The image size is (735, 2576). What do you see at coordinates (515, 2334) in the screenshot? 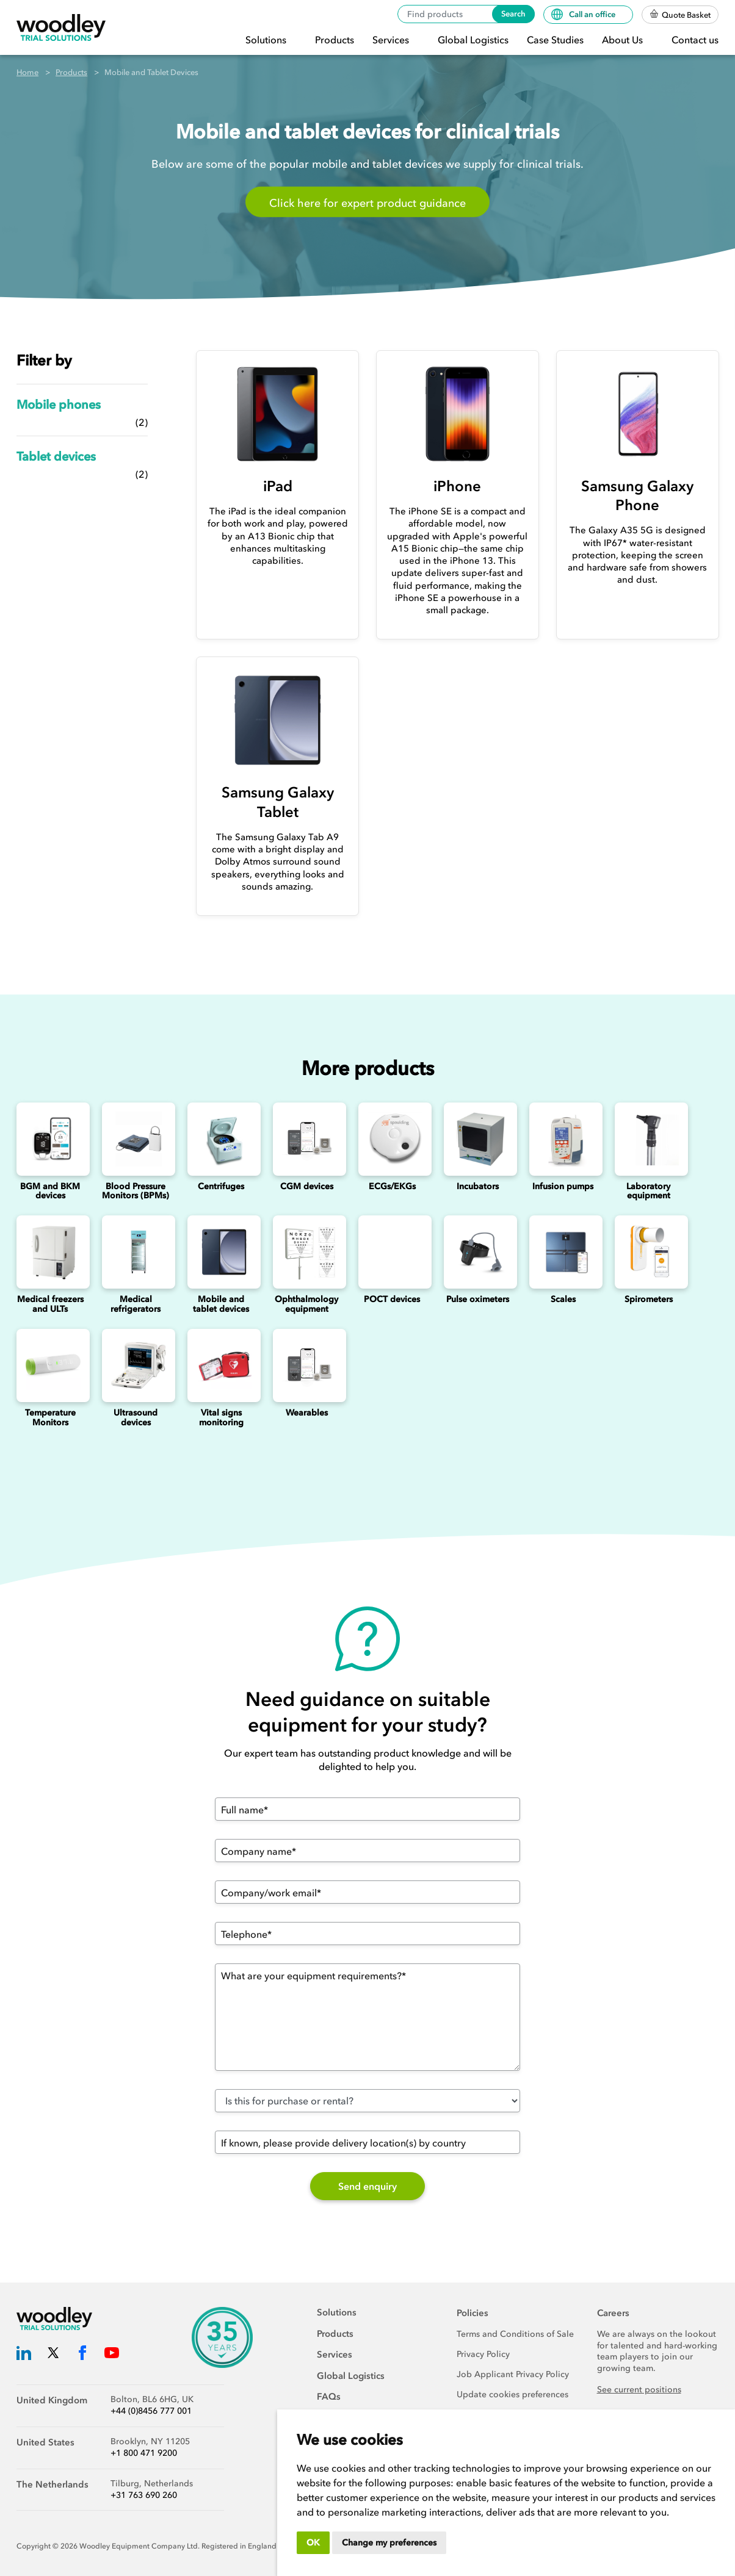
I see `Terms and Conditions of Sale` at bounding box center [515, 2334].